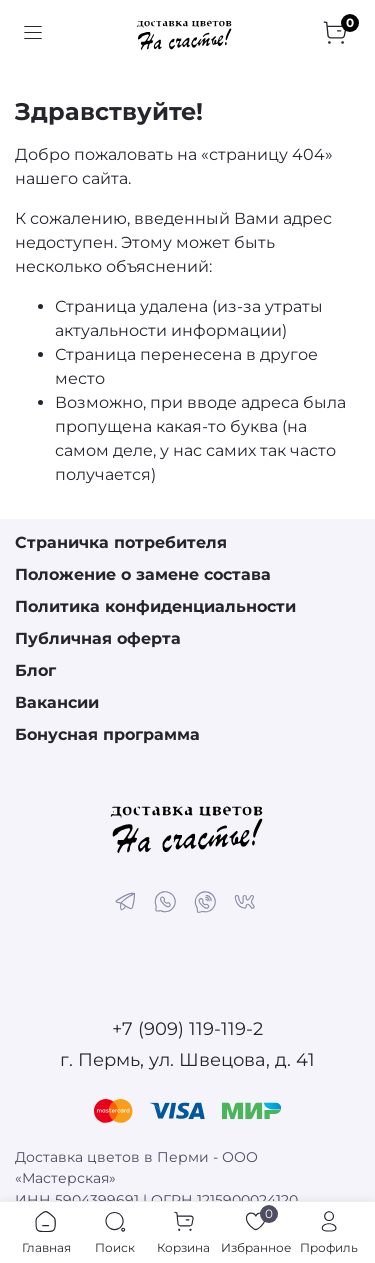  What do you see at coordinates (107, 734) in the screenshot?
I see `Бонусная программа` at bounding box center [107, 734].